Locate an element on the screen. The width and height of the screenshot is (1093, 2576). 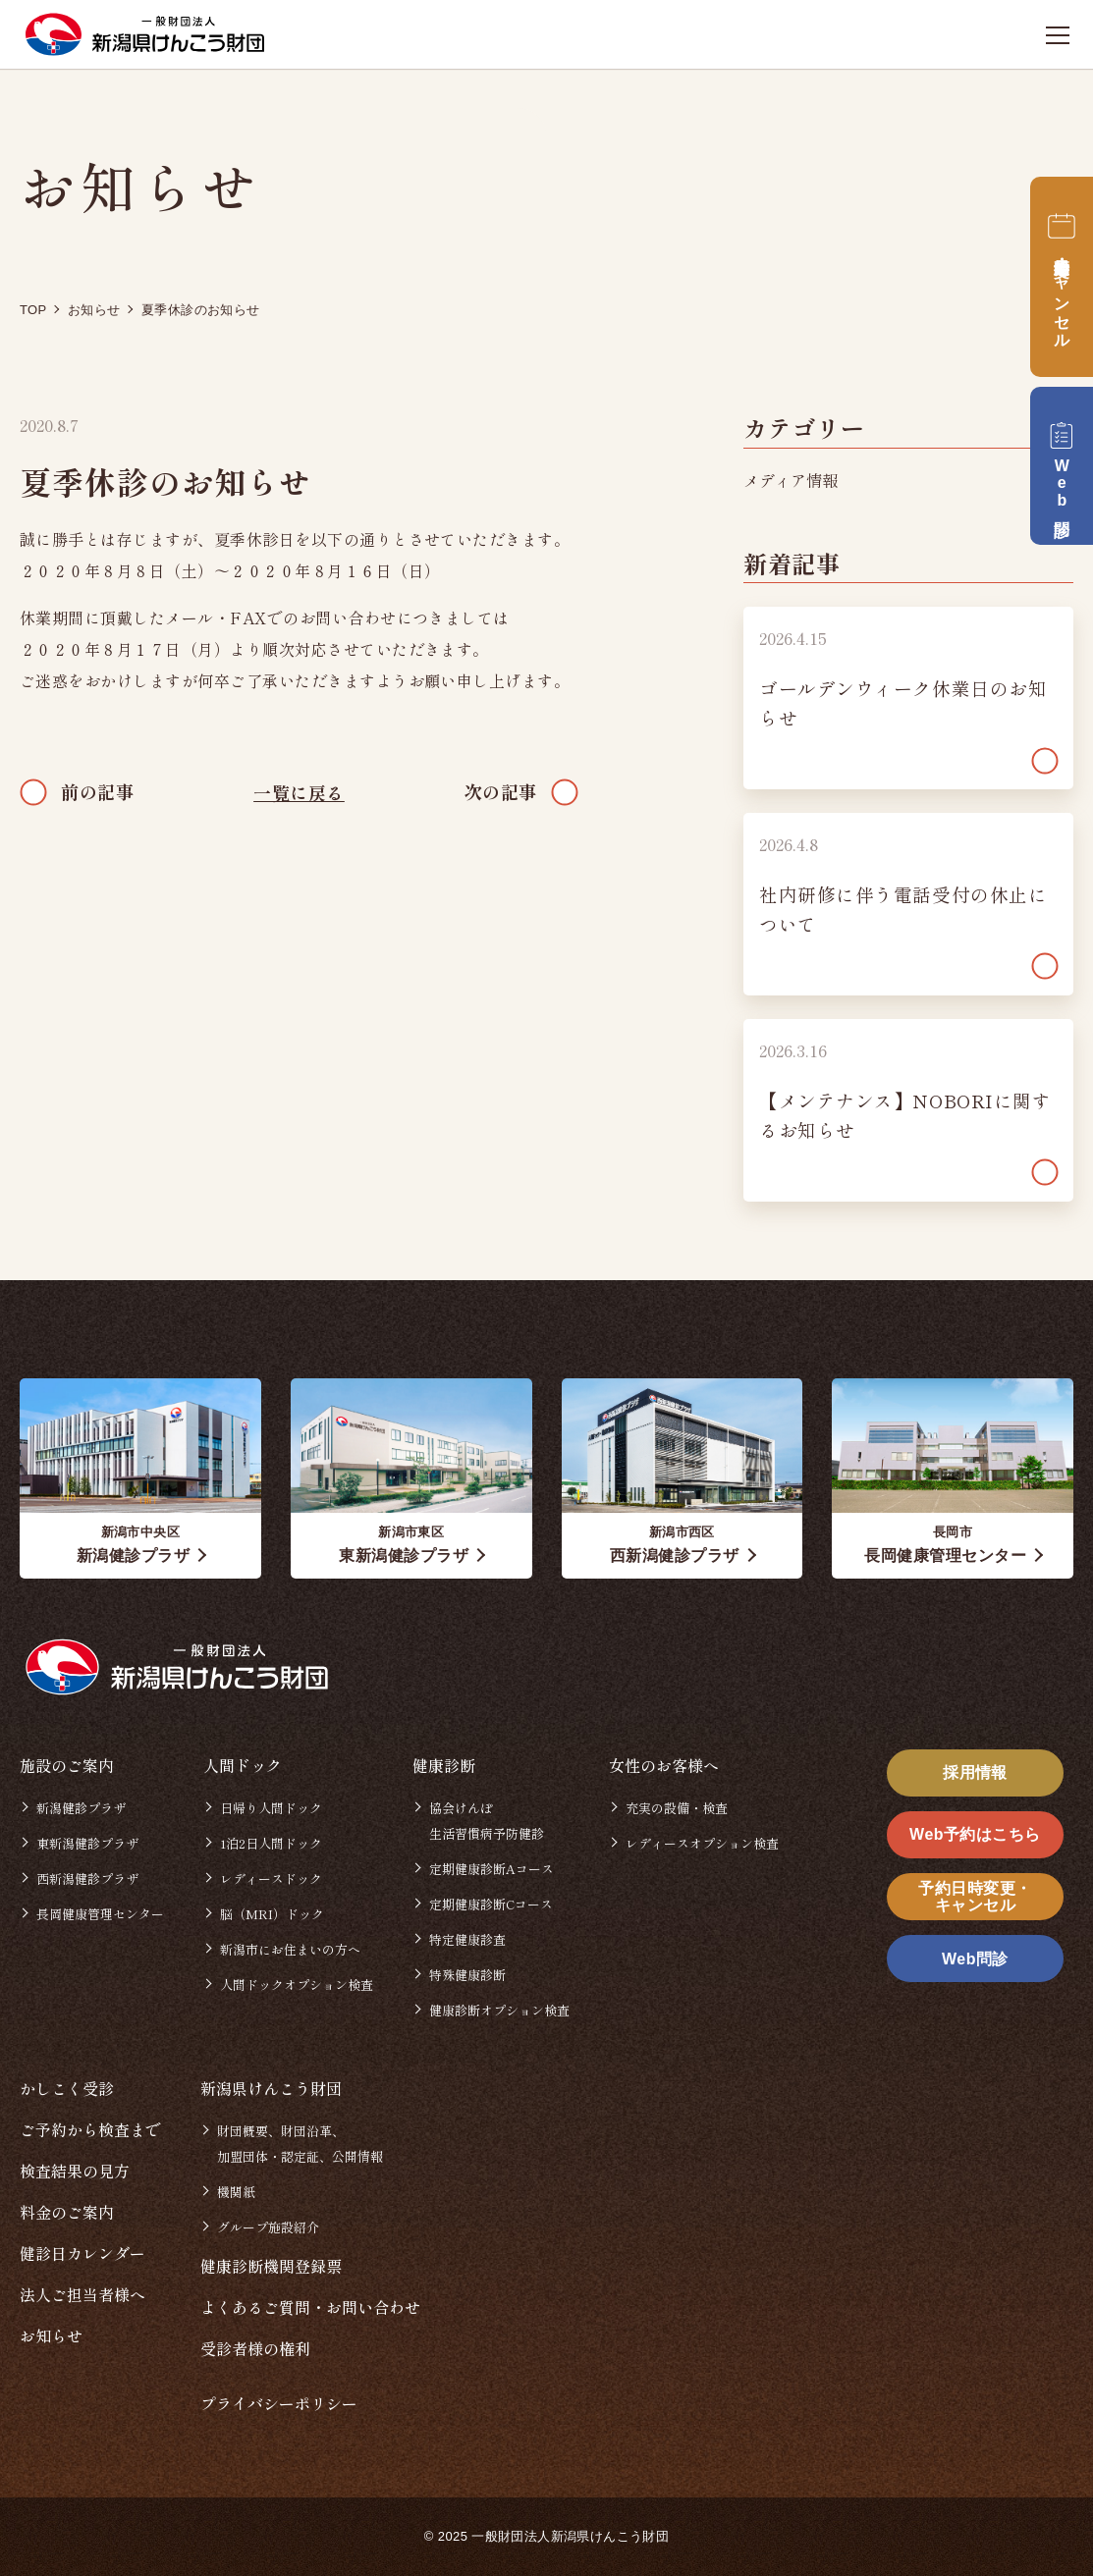
検査結果の見方 is located at coordinates (75, 2170).